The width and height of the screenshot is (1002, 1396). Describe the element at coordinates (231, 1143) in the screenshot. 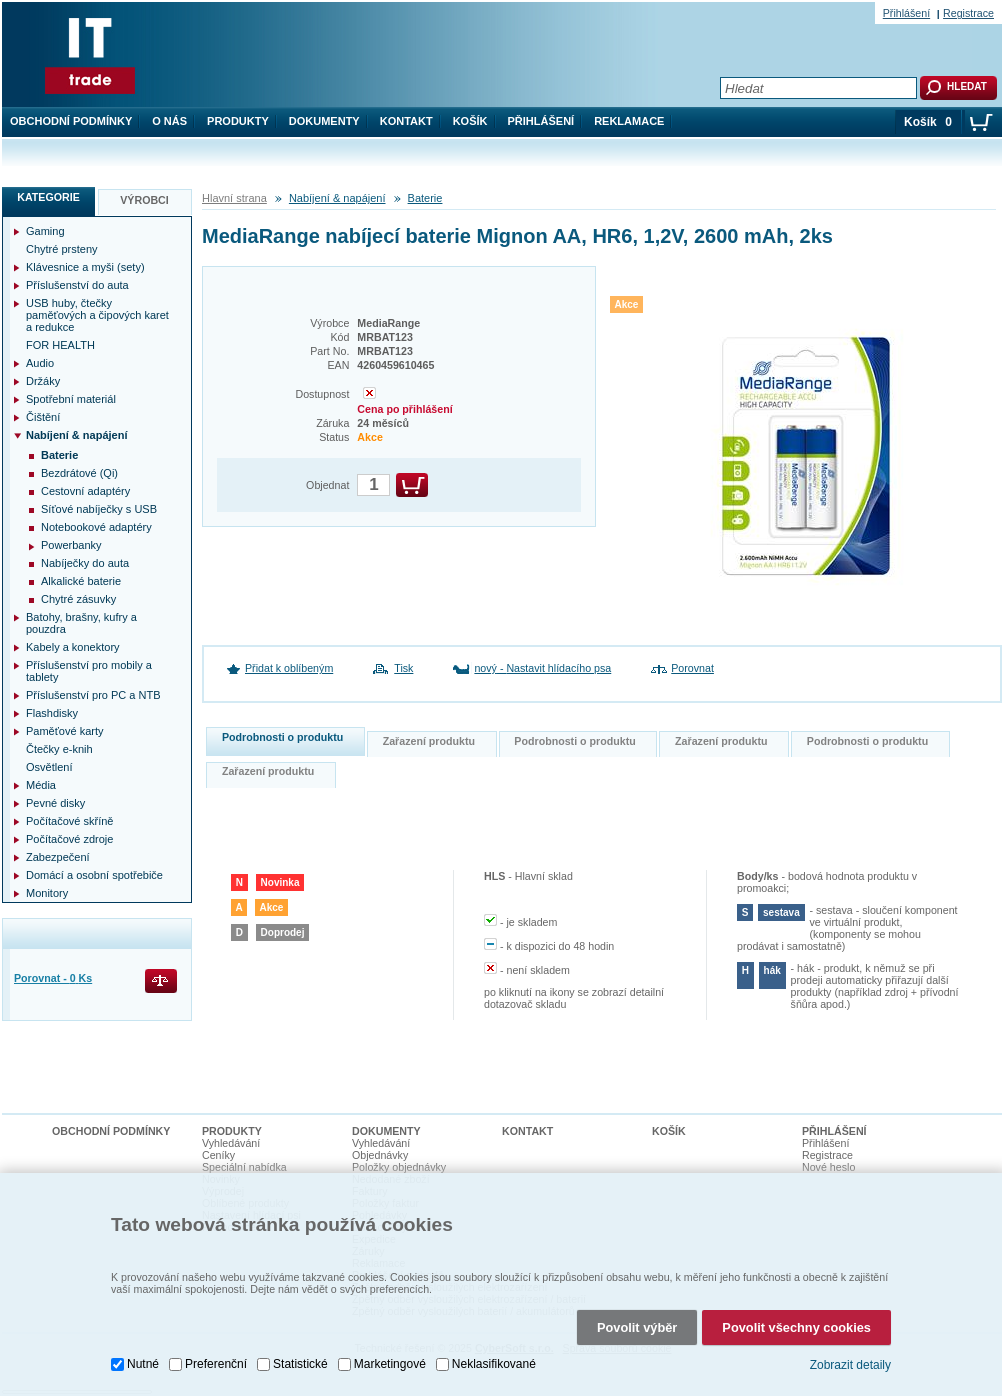

I see `Vyhledávání` at that location.